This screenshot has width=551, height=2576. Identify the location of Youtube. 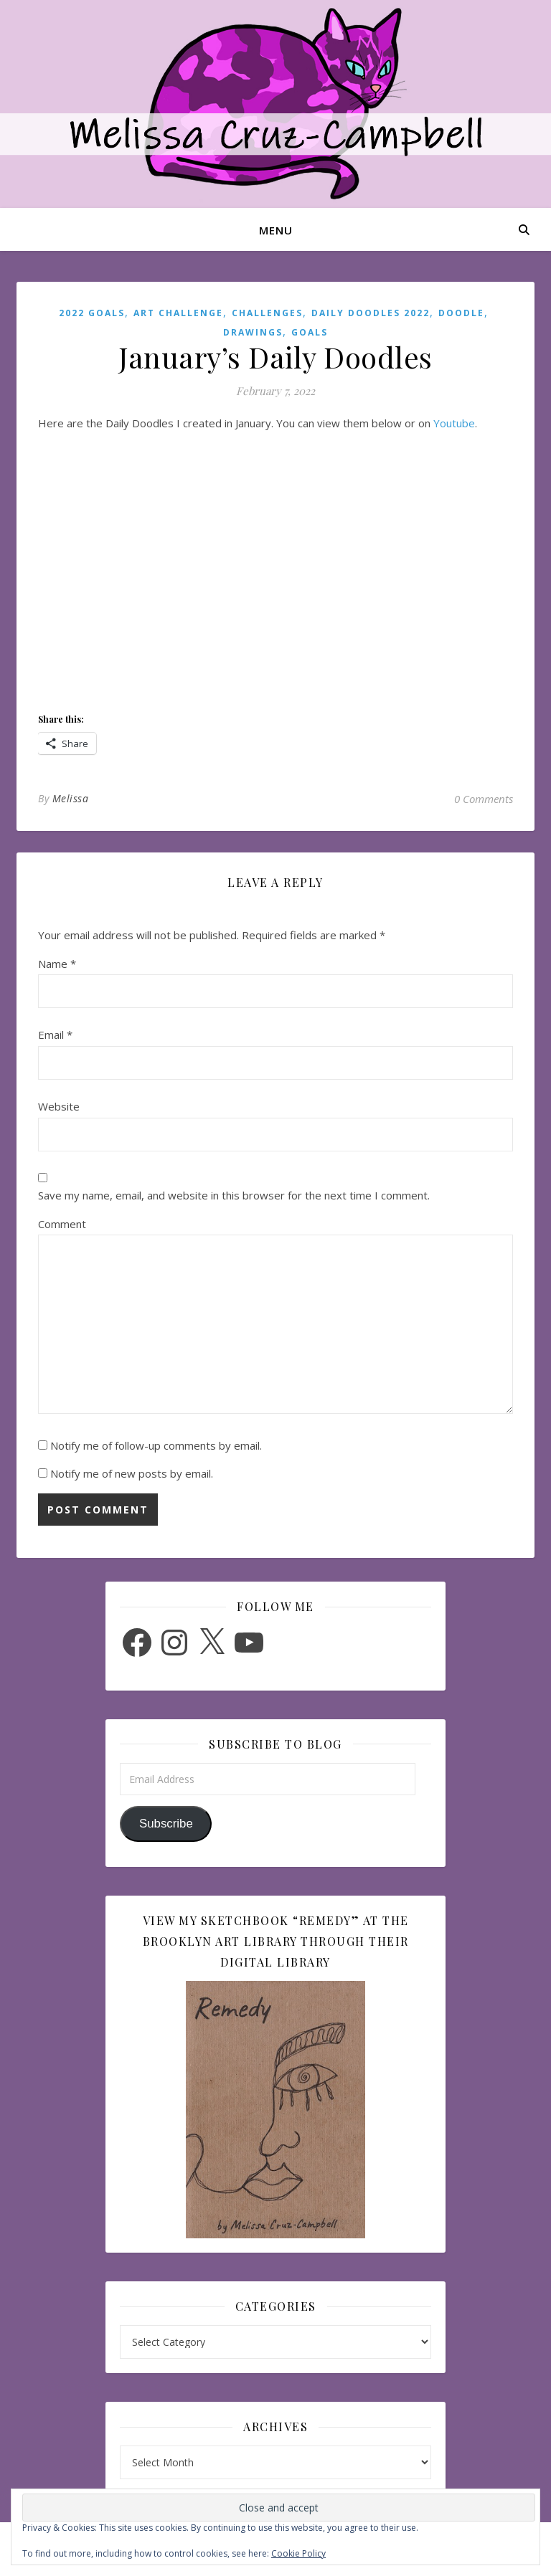
(454, 423).